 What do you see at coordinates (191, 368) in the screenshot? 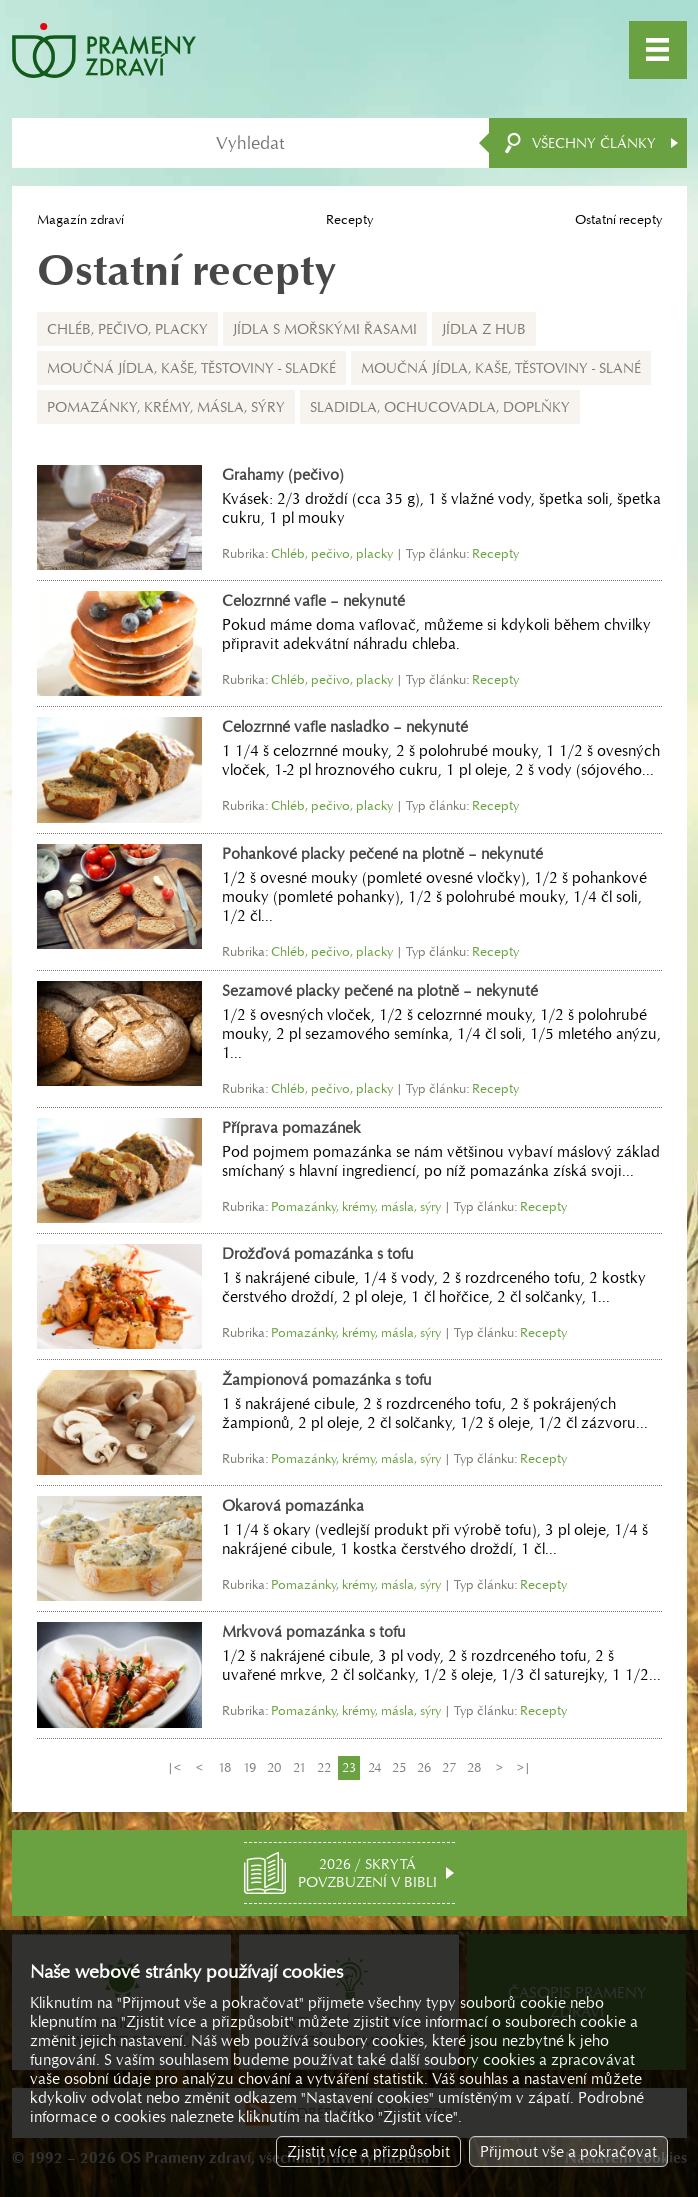
I see `Moučná jídla, kaše, těstoviny - sladké` at bounding box center [191, 368].